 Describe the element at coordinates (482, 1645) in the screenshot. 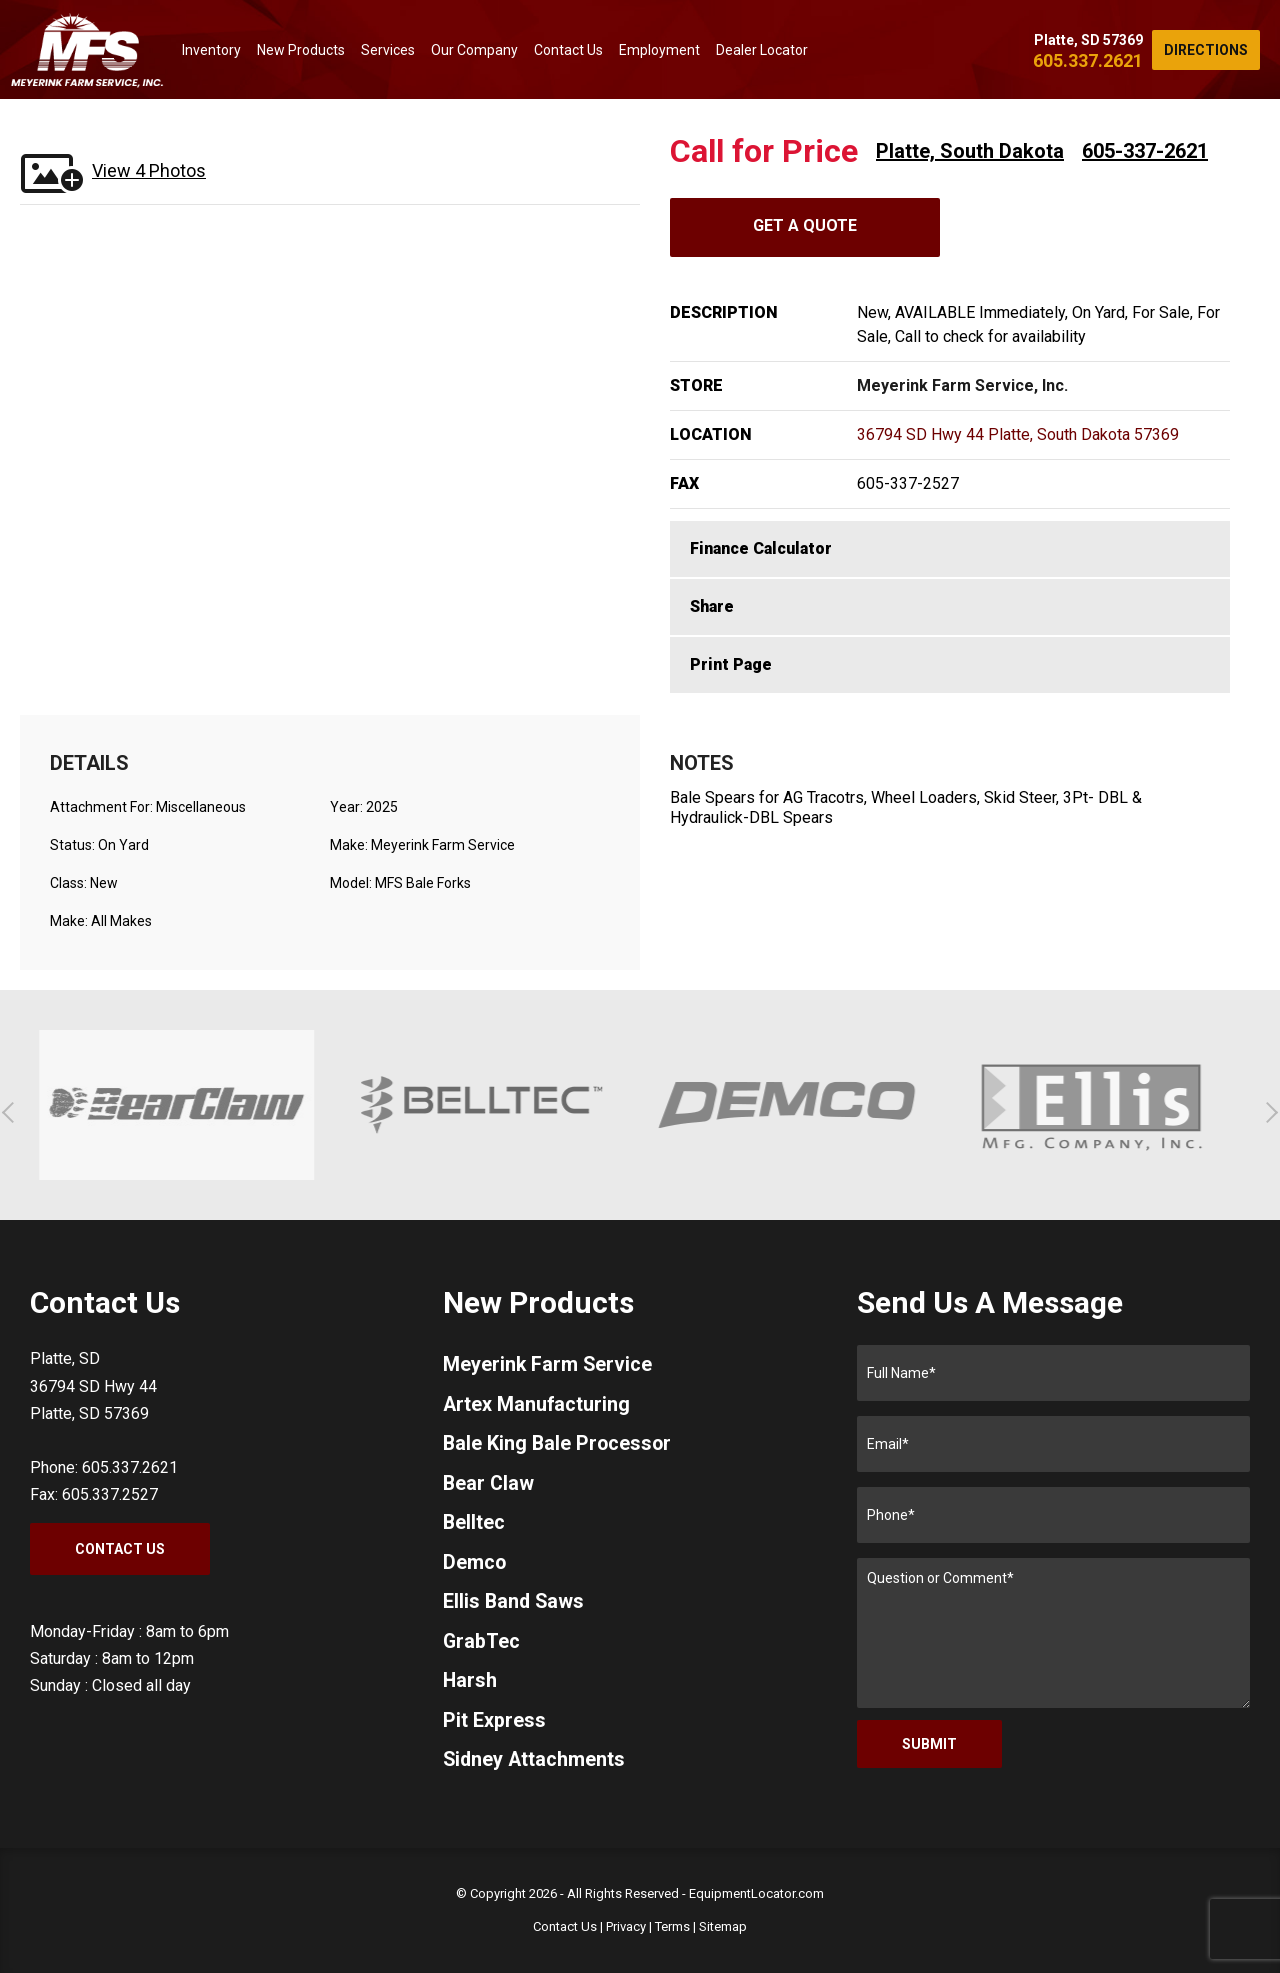

I see `GrabTec` at that location.